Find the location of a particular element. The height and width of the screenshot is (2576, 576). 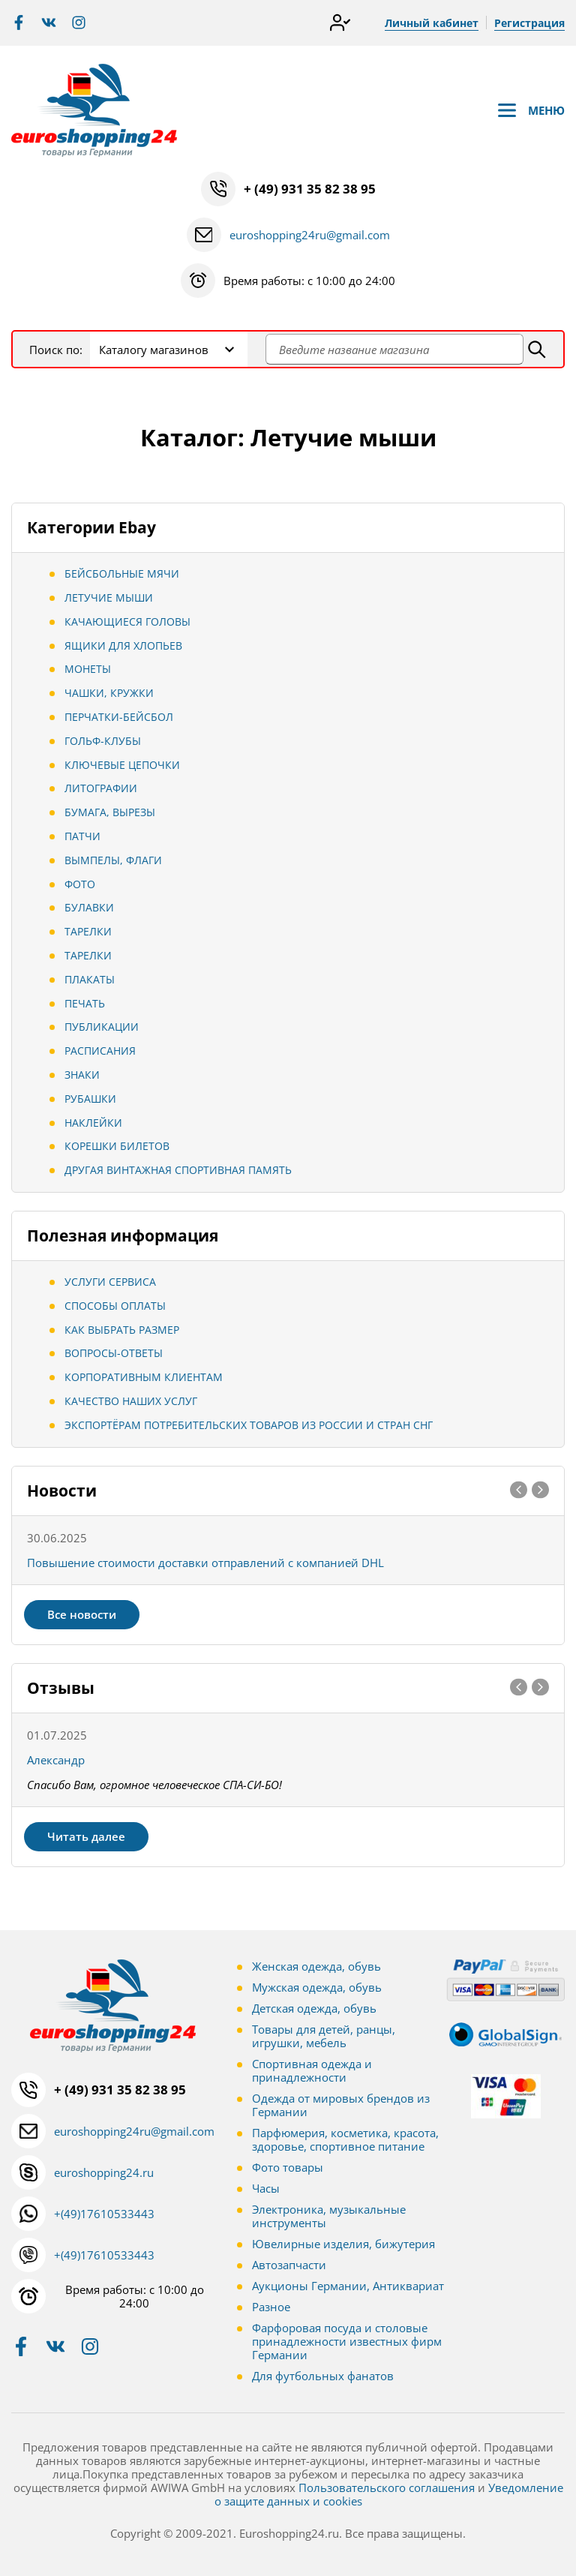

Чашки, Кружки is located at coordinates (109, 693).